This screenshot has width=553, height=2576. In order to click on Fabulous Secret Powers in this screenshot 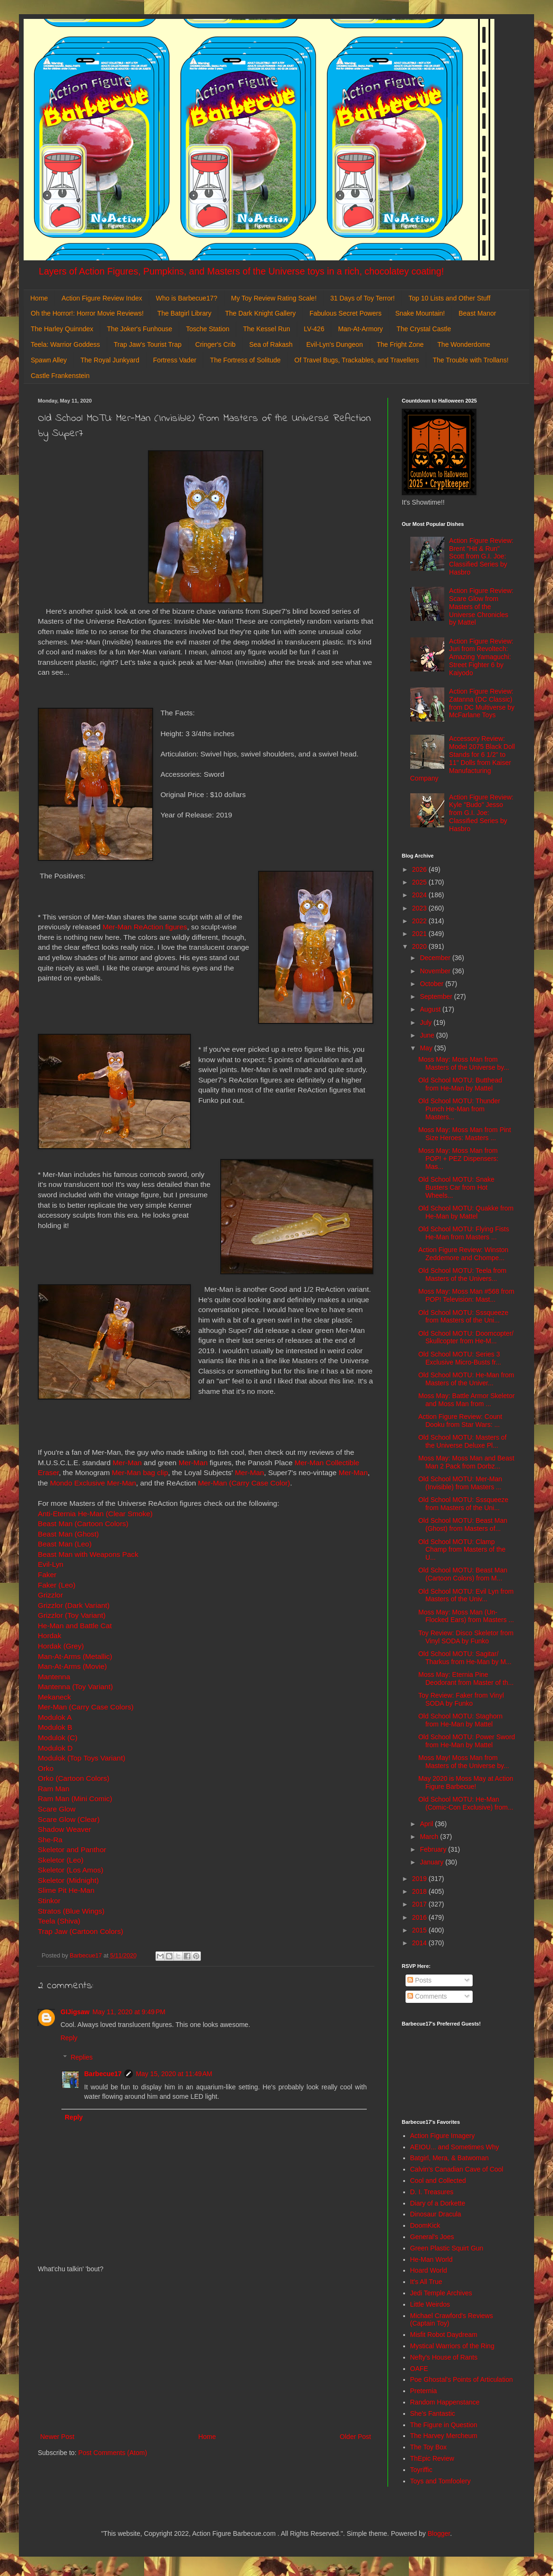, I will do `click(346, 313)`.